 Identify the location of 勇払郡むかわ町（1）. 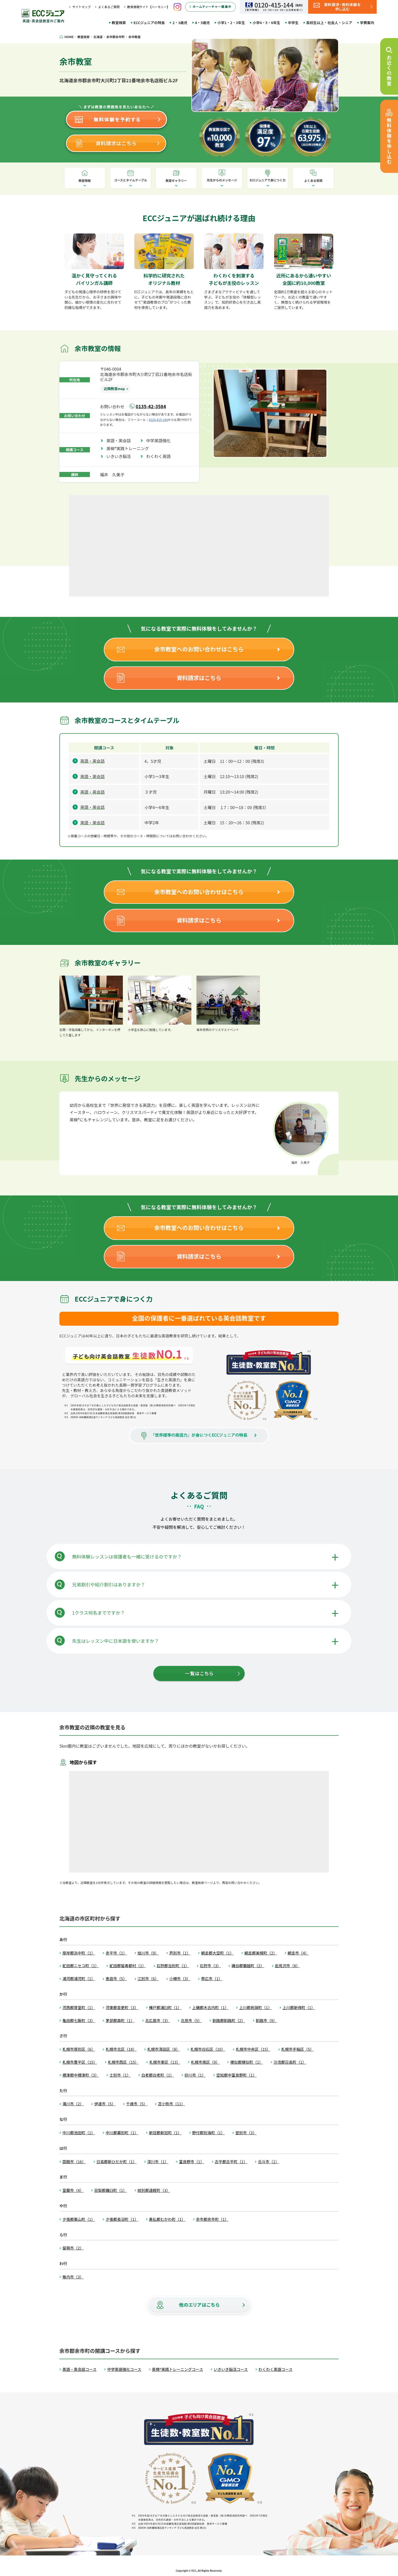
(167, 2219).